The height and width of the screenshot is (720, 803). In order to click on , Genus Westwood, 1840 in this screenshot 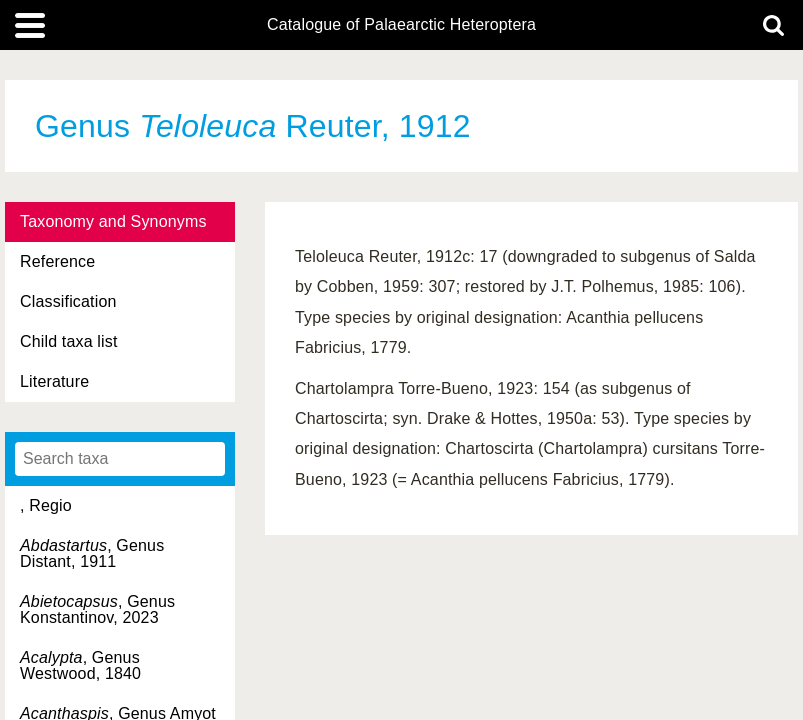, I will do `click(80, 665)`.